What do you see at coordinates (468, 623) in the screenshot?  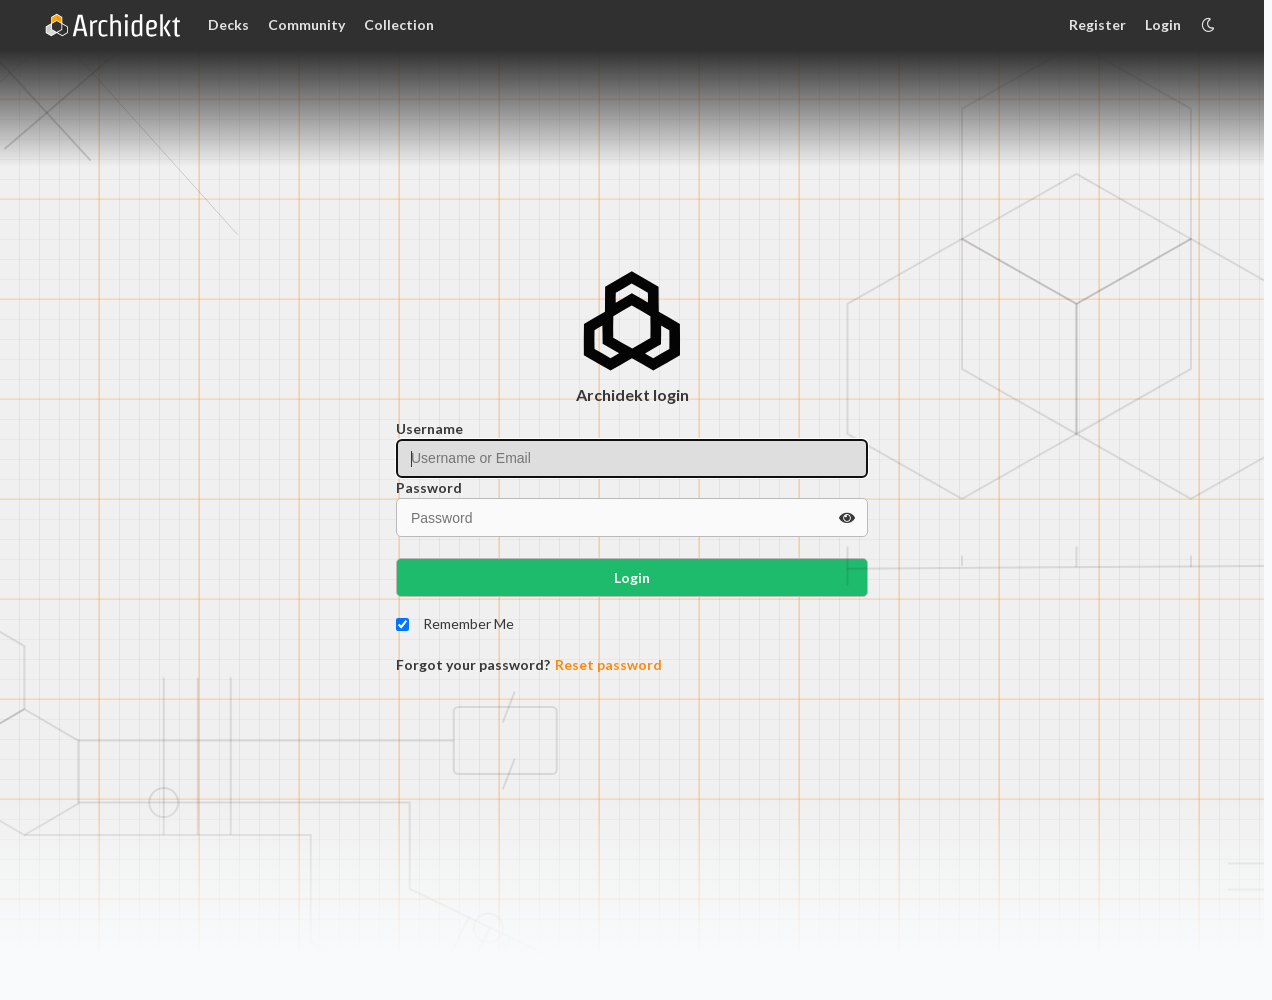 I see `Remember Me` at bounding box center [468, 623].